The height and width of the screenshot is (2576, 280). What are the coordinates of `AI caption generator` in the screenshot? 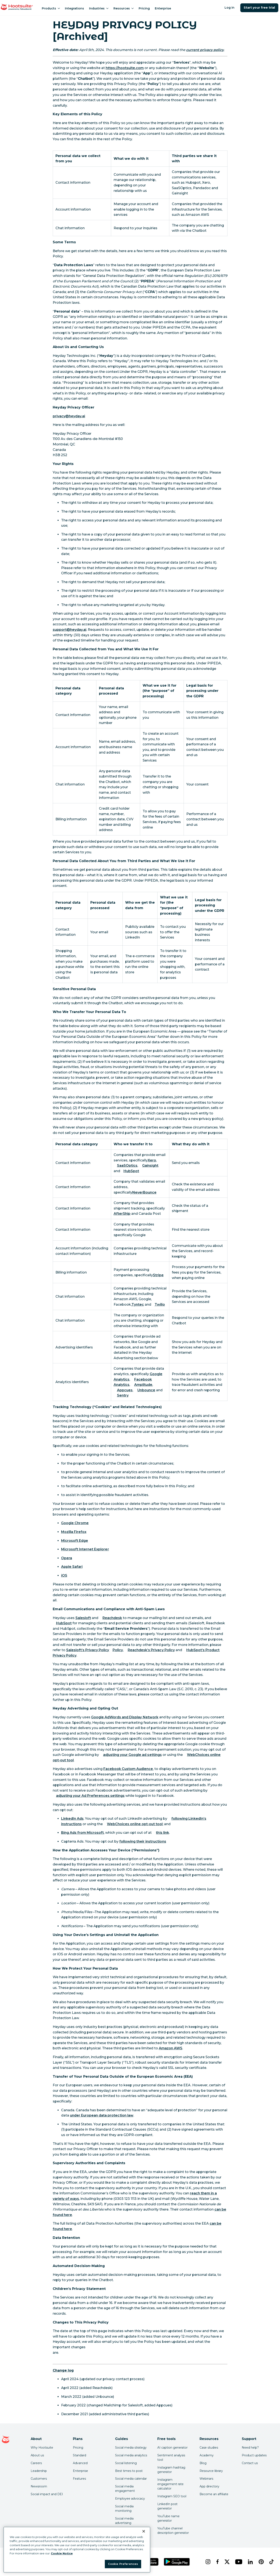 It's located at (172, 2447).